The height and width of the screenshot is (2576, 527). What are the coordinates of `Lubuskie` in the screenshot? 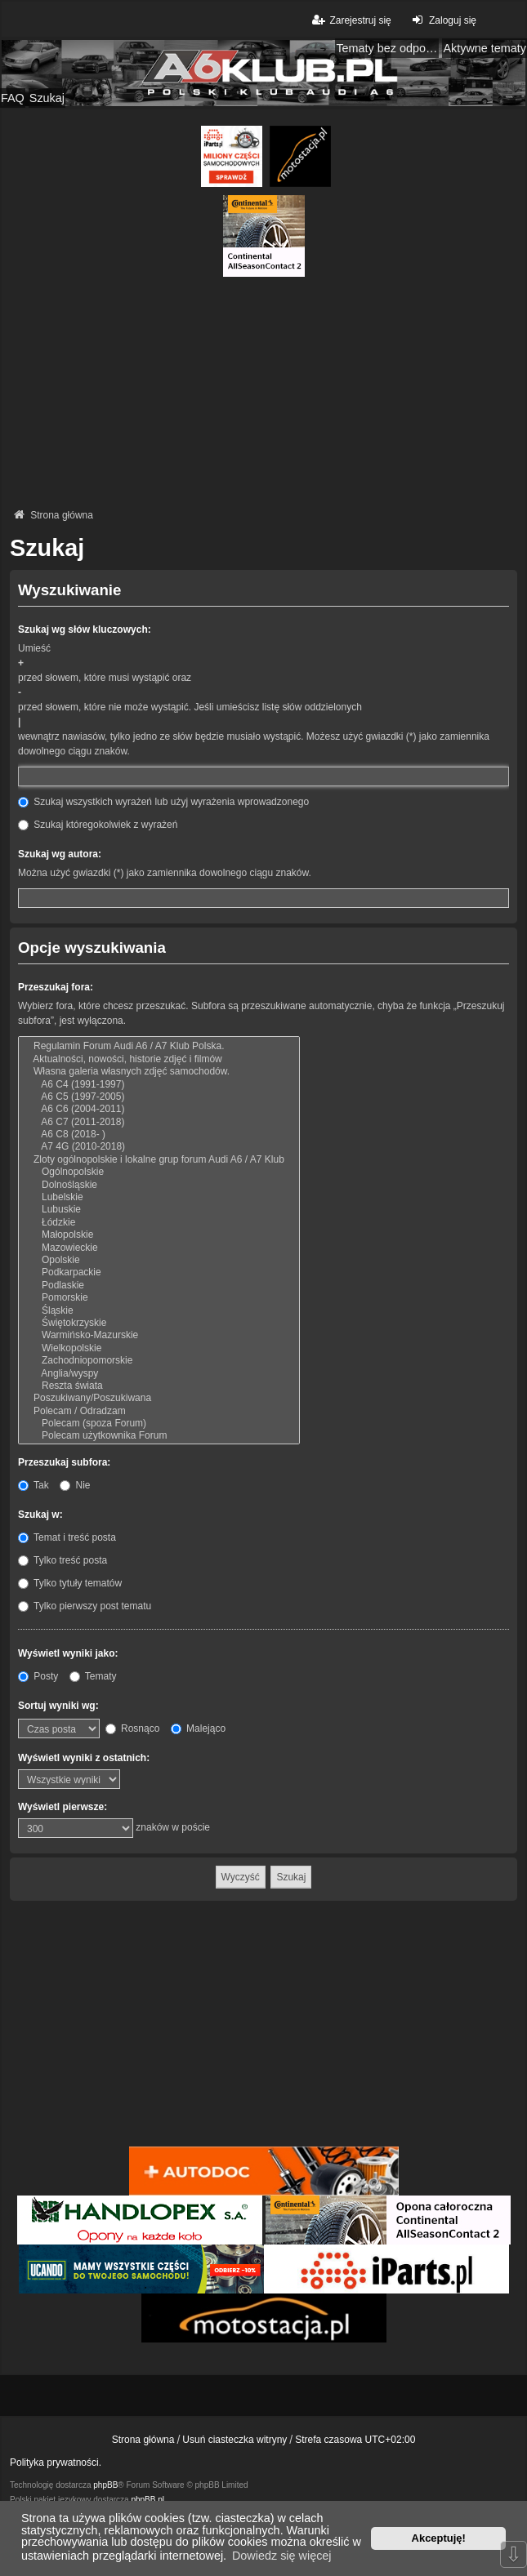 It's located at (159, 1209).